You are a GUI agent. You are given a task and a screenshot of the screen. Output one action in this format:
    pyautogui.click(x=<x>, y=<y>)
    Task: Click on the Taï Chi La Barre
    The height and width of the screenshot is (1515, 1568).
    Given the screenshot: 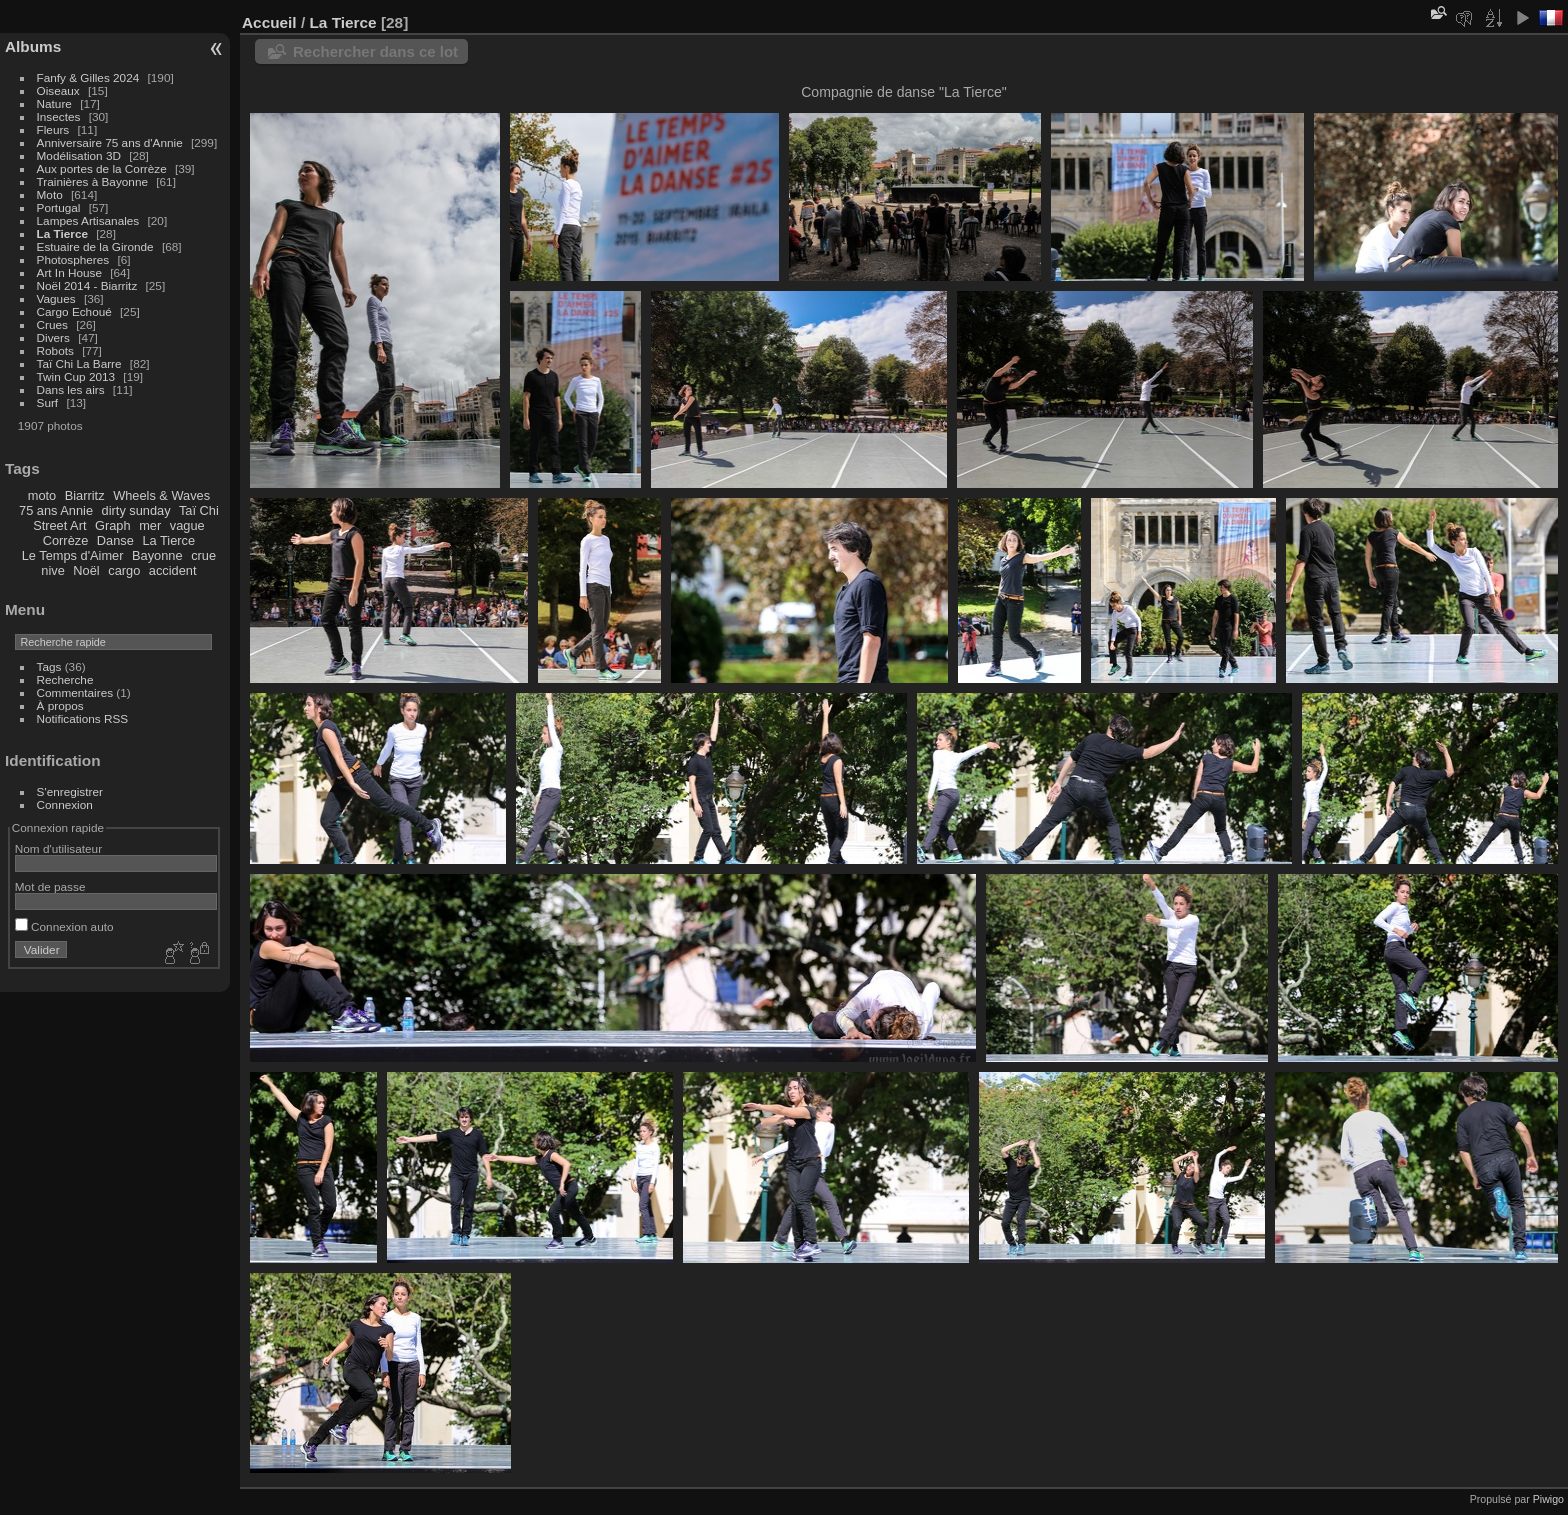 What is the action you would take?
    pyautogui.click(x=79, y=363)
    